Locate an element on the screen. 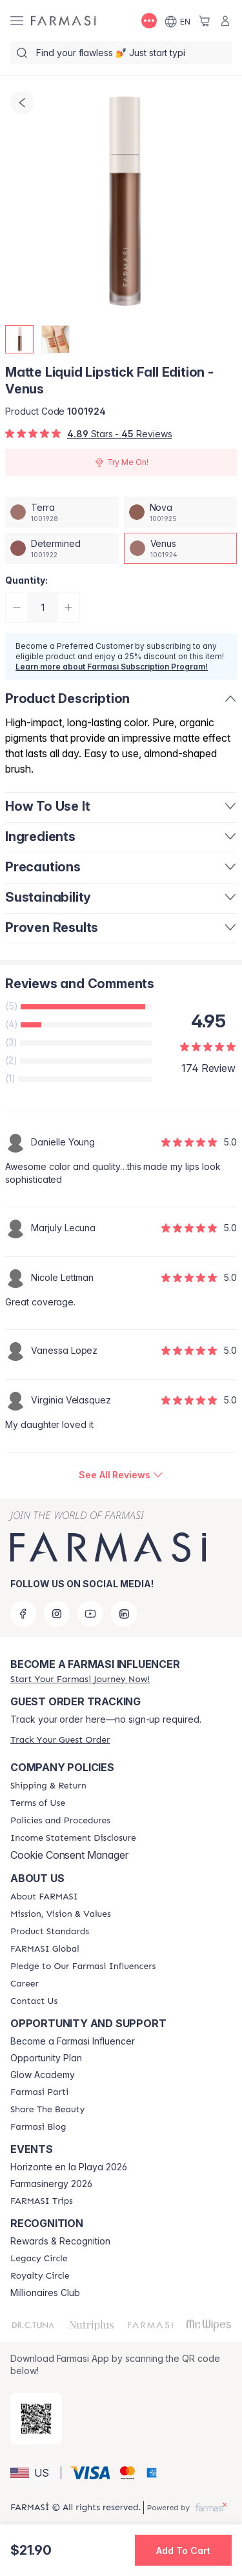  [/farmasi/content/farmasi-parti-lp] is located at coordinates (39, 2092).